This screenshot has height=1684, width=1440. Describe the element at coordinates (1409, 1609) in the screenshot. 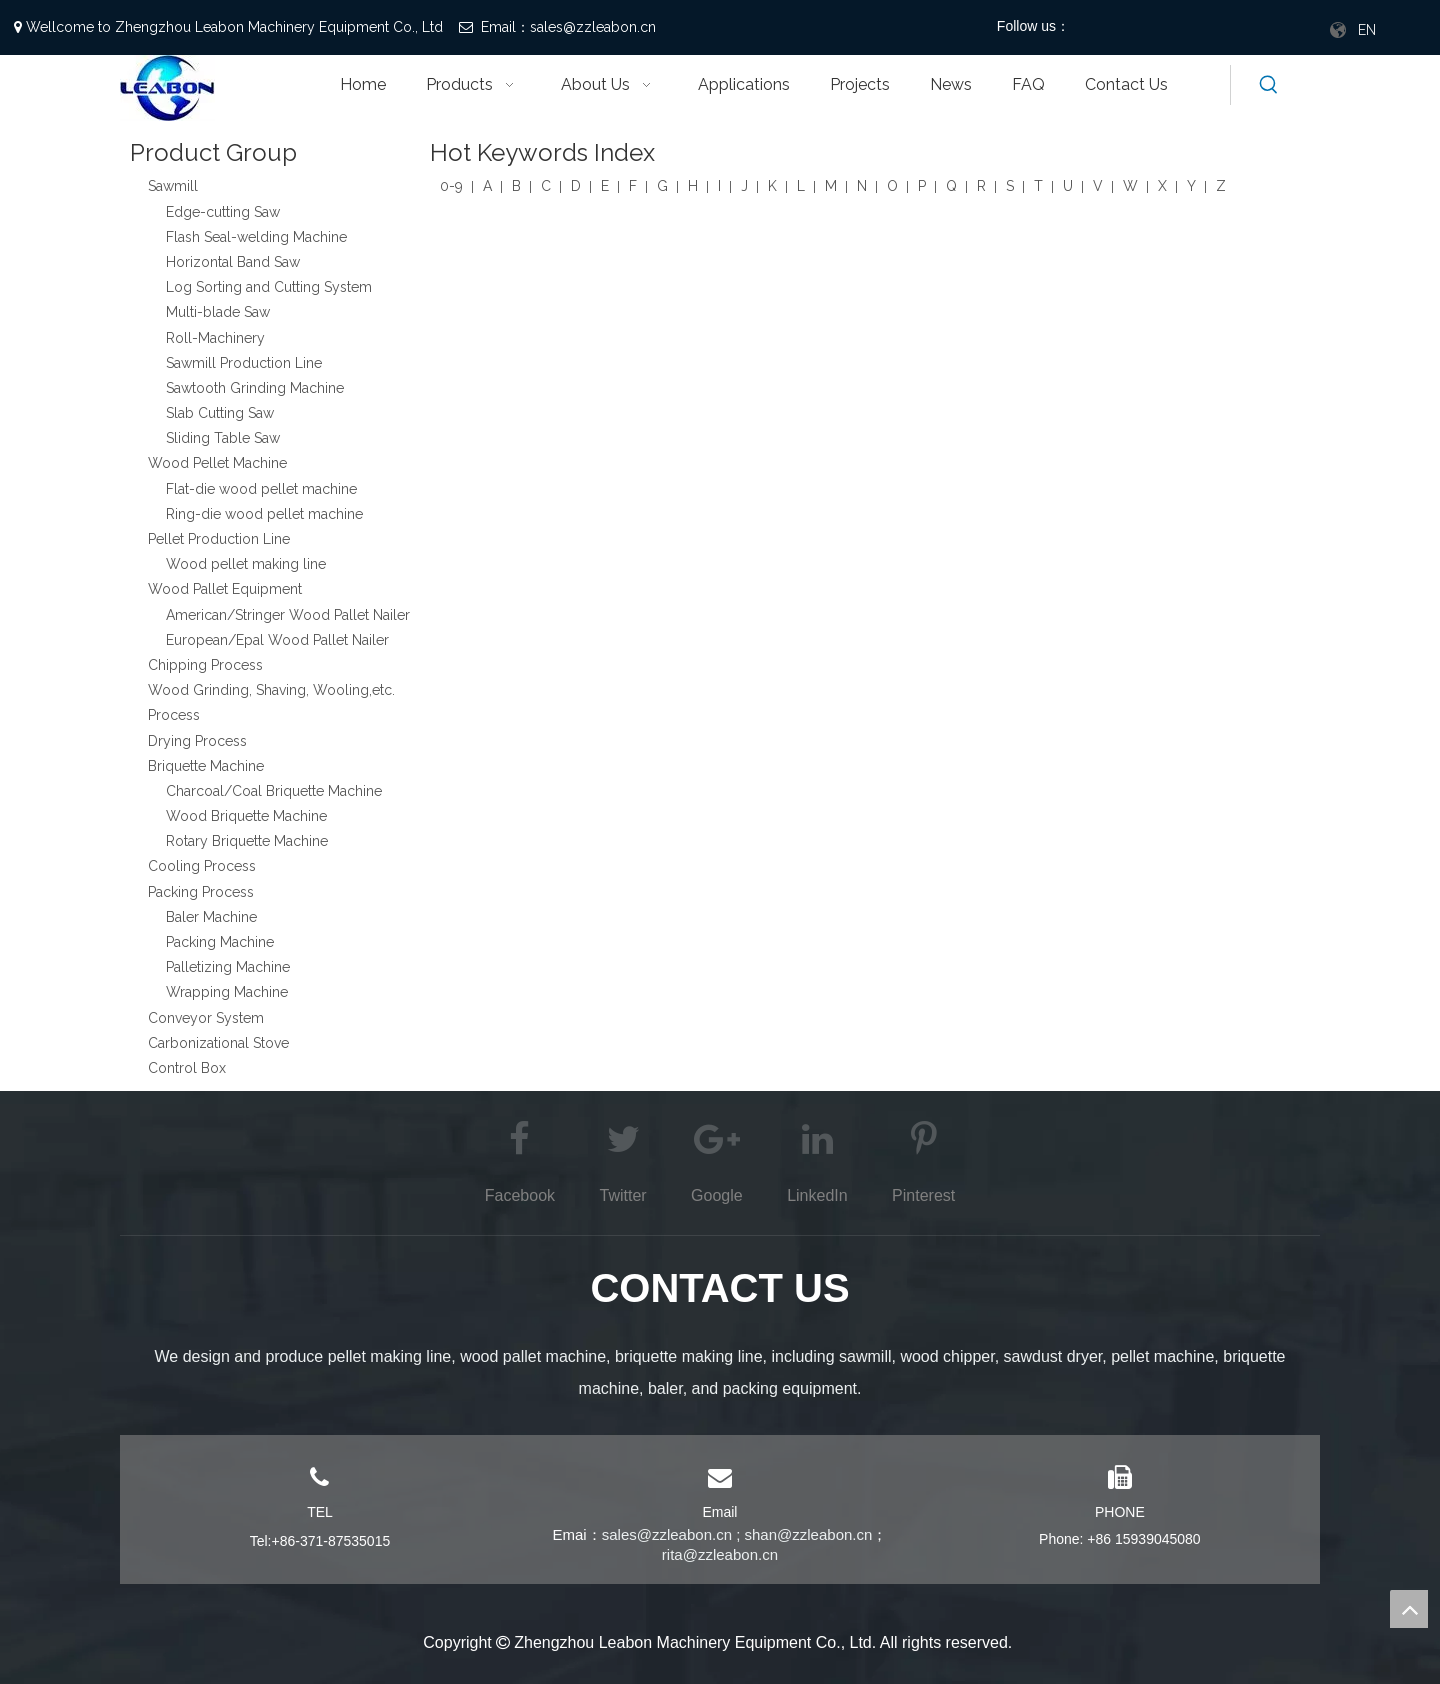

I see `top` at that location.